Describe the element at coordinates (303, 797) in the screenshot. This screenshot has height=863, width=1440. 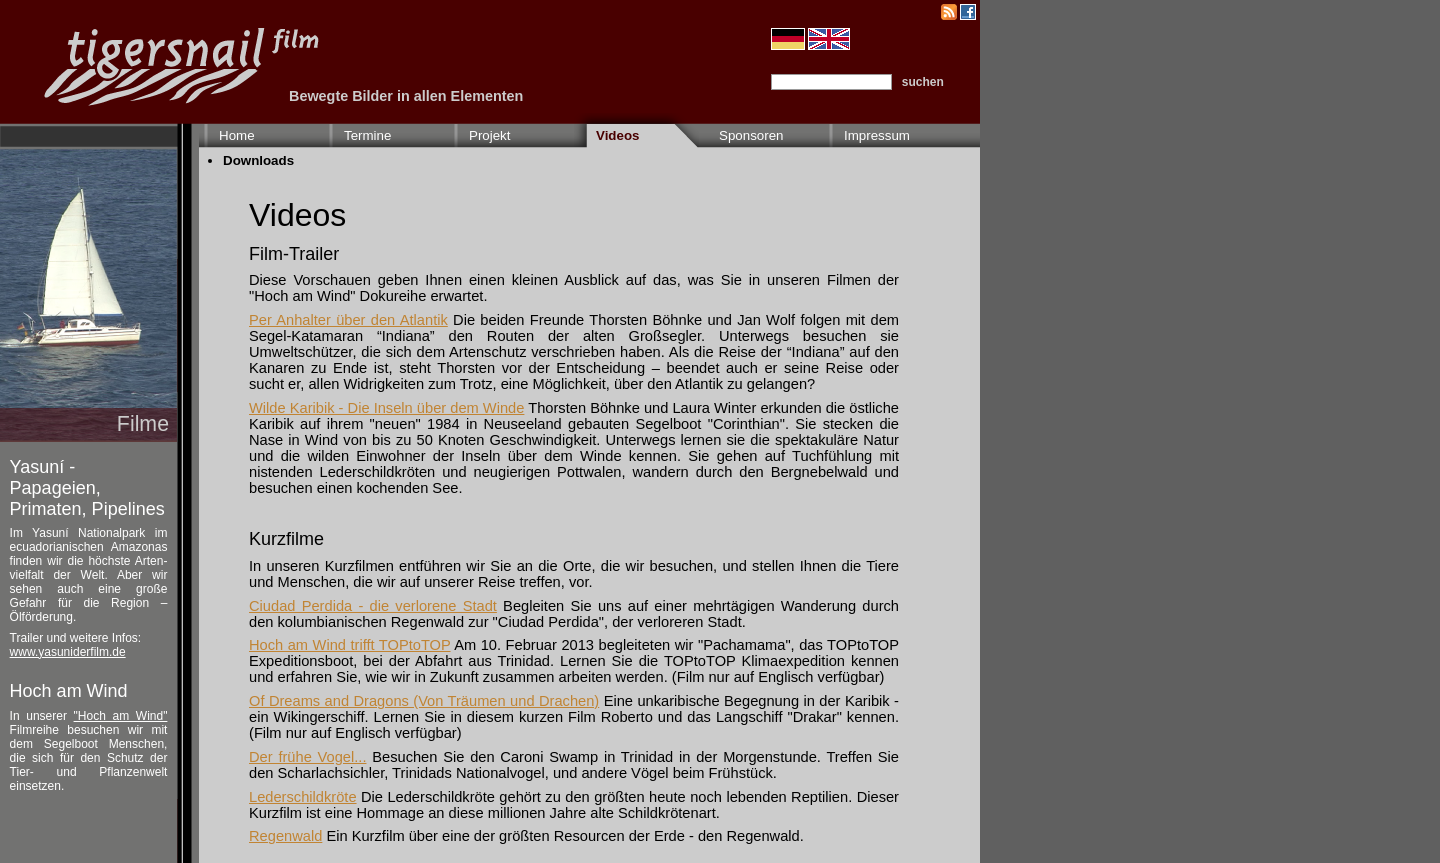
I see `Lederschildkröte` at that location.